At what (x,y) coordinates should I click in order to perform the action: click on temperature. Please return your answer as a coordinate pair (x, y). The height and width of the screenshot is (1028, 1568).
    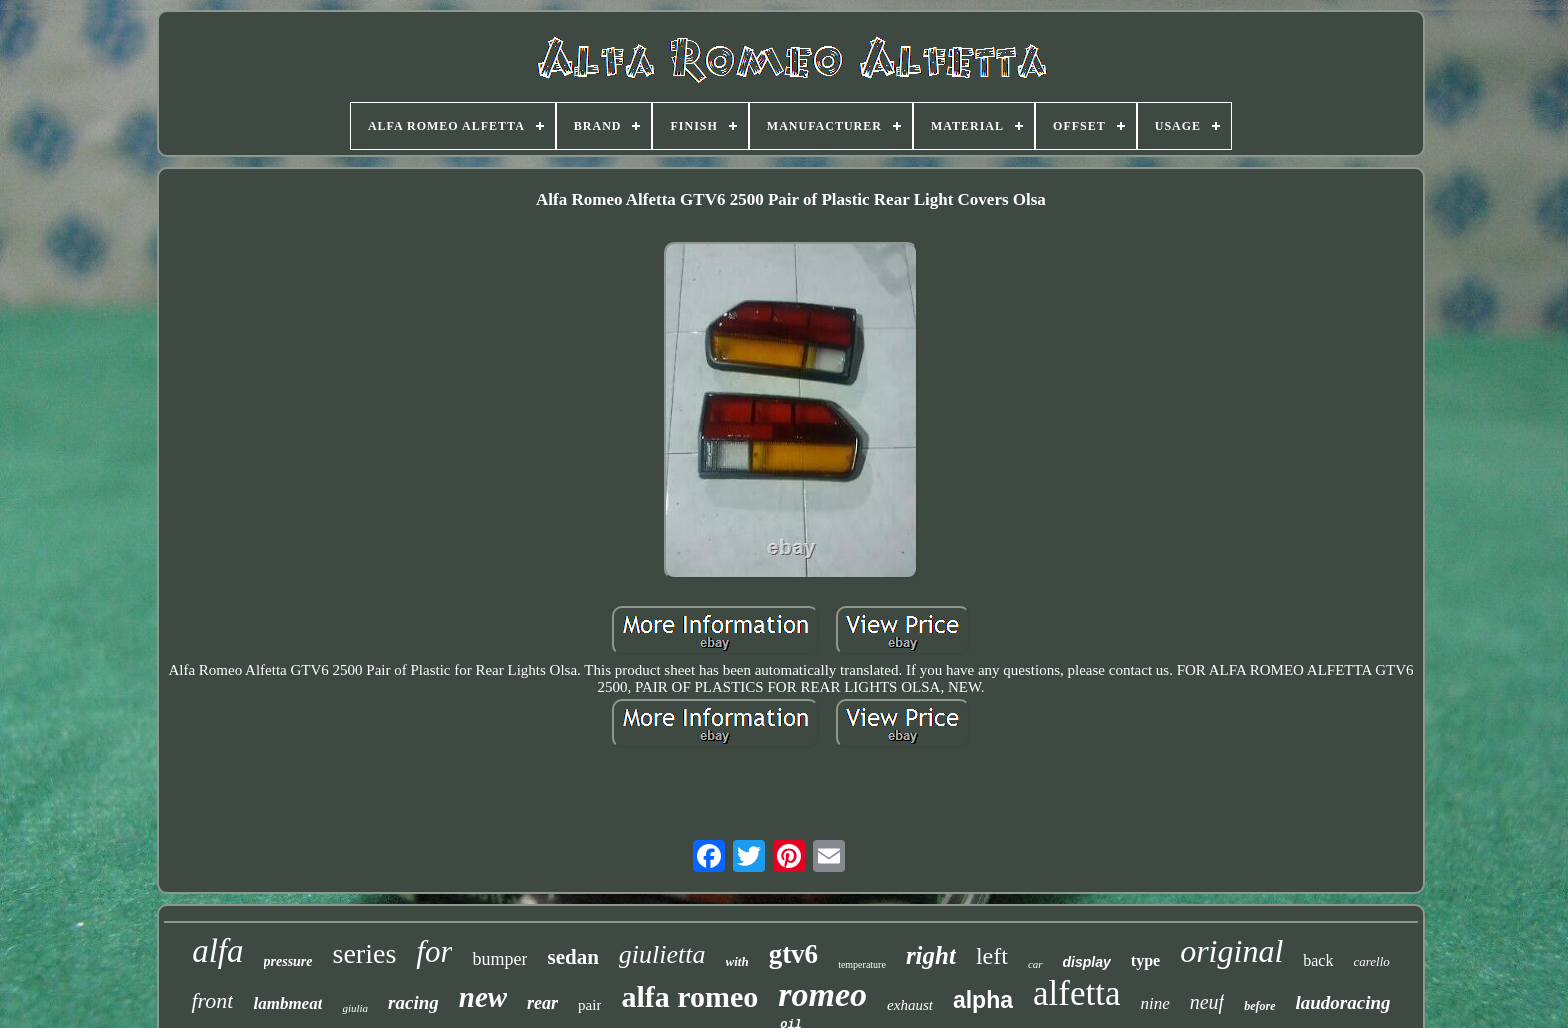
    Looking at the image, I should click on (862, 964).